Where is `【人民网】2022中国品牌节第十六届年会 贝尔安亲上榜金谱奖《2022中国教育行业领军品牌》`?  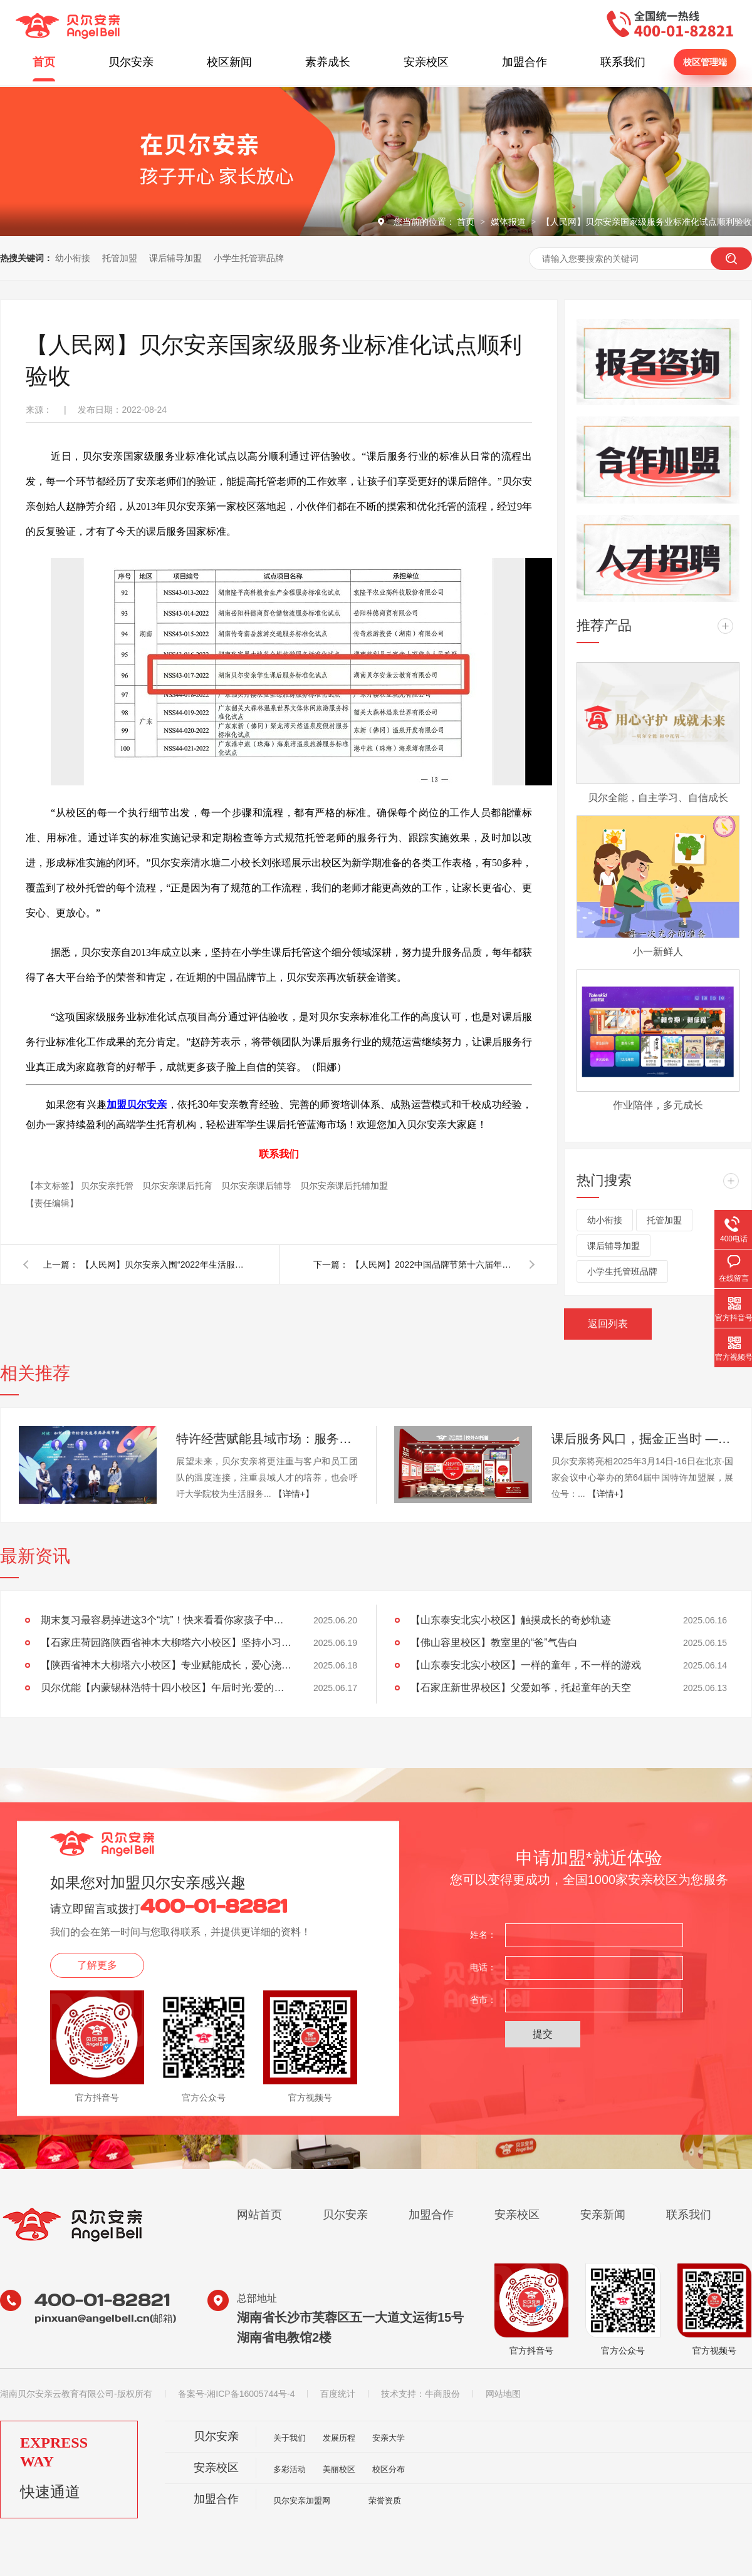
【人民网】2022中国品牌节第十六届年会 贝尔安亲上榜金谱奖《2022中国教育行业领军品牌》 is located at coordinates (432, 1265).